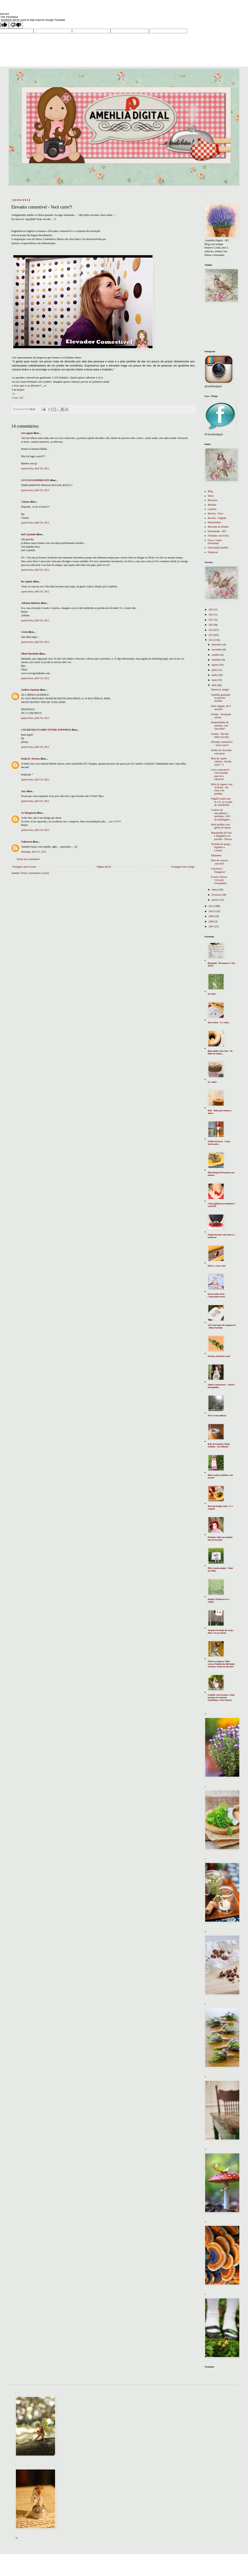  Describe the element at coordinates (211, 624) in the screenshot. I see `2015` at that location.